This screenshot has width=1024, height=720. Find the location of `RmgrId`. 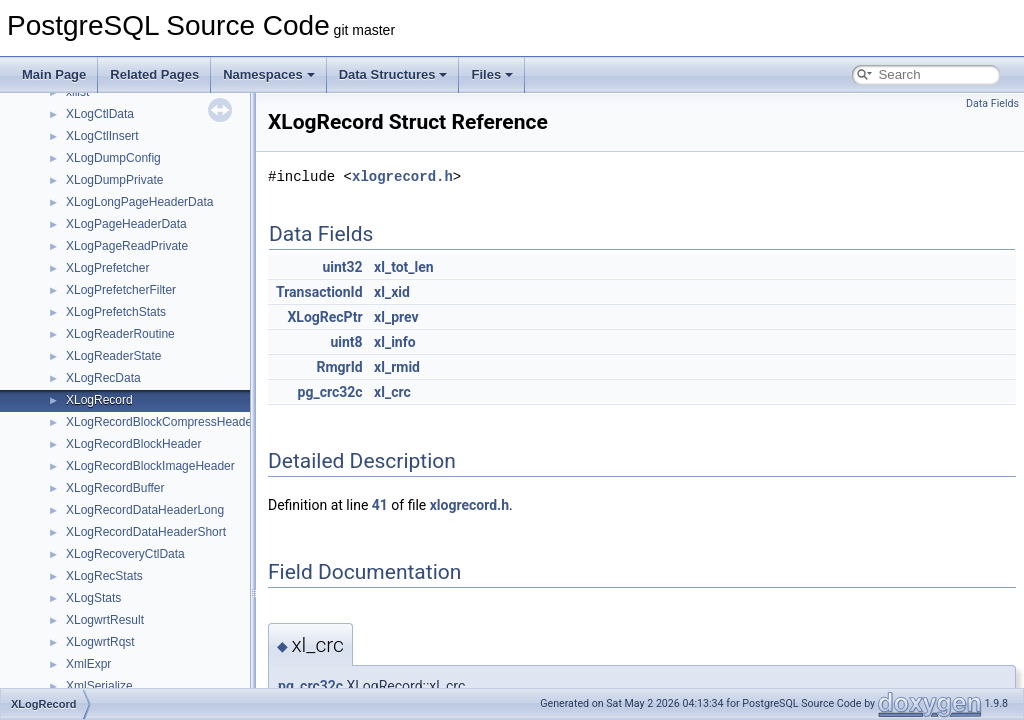

RmgrId is located at coordinates (339, 367).